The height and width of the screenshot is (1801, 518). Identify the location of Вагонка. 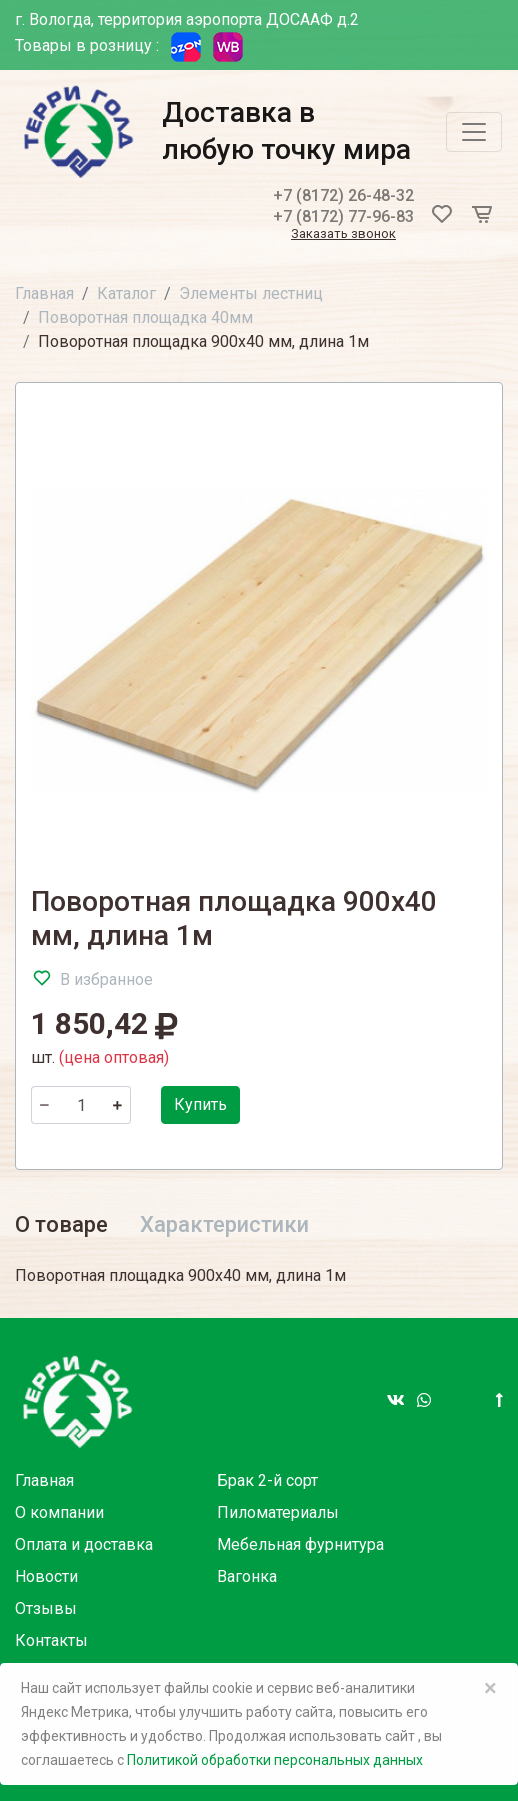
(247, 1576).